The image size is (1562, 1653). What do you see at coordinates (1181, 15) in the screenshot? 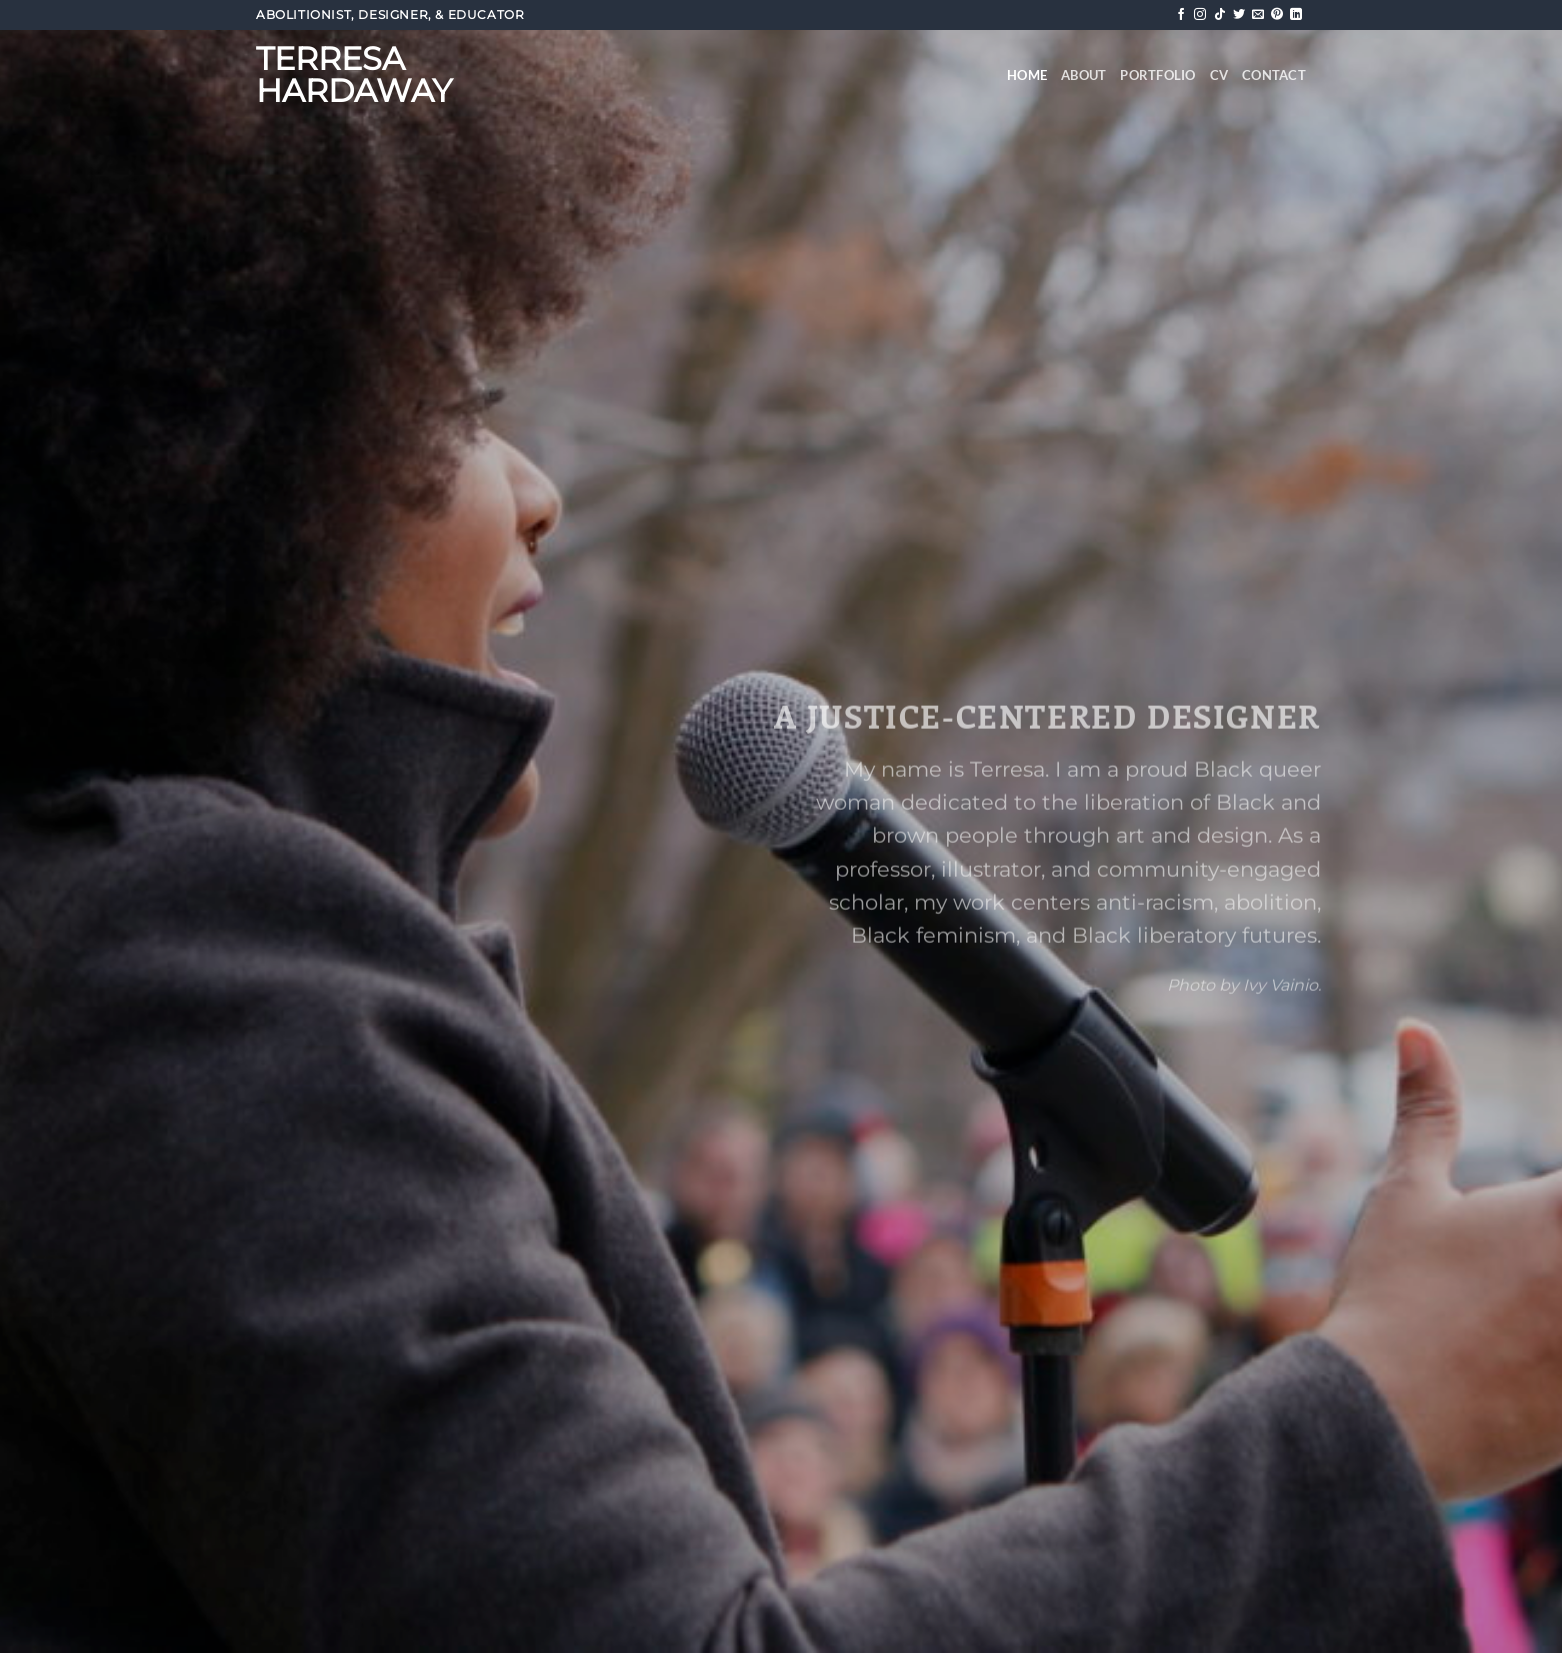
I see `[Follow on Facebook]` at bounding box center [1181, 15].